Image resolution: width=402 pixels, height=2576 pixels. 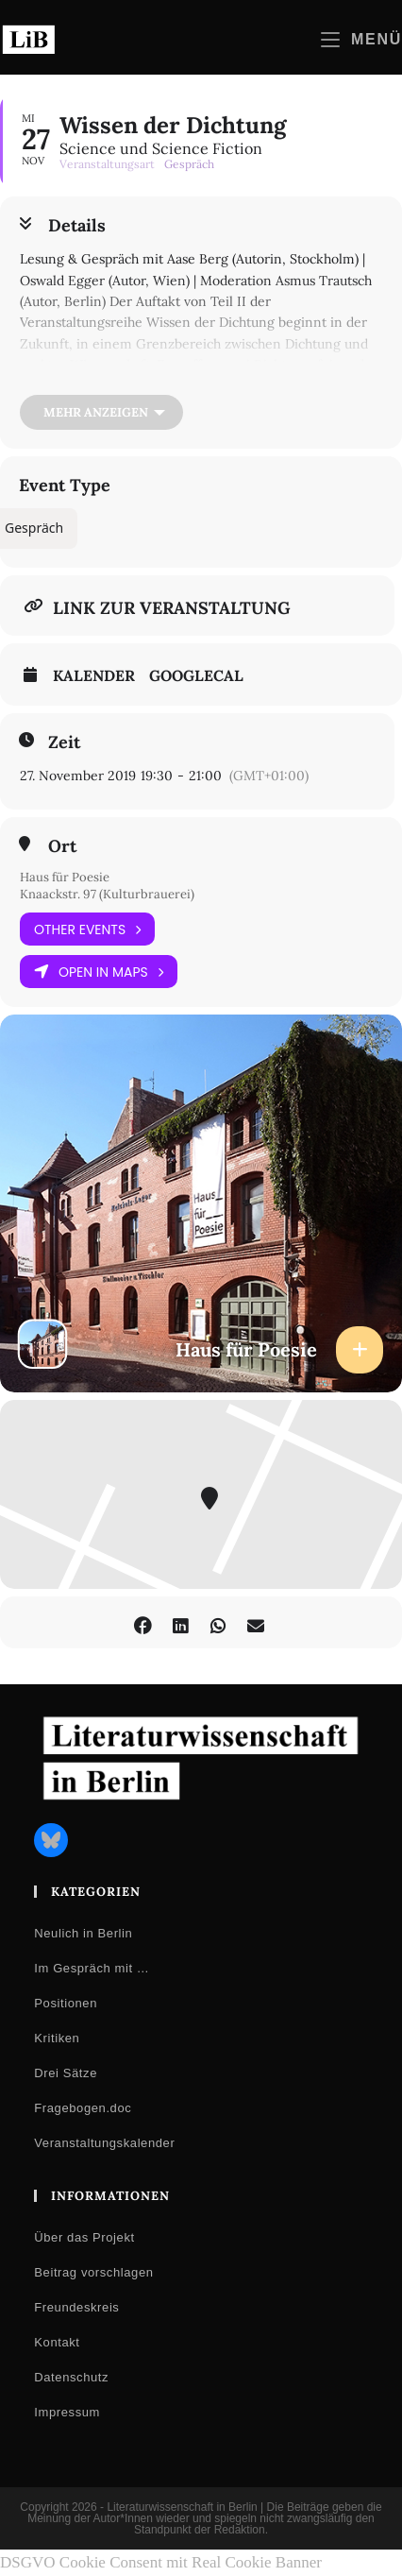 I want to click on Positionen, so click(x=65, y=2003).